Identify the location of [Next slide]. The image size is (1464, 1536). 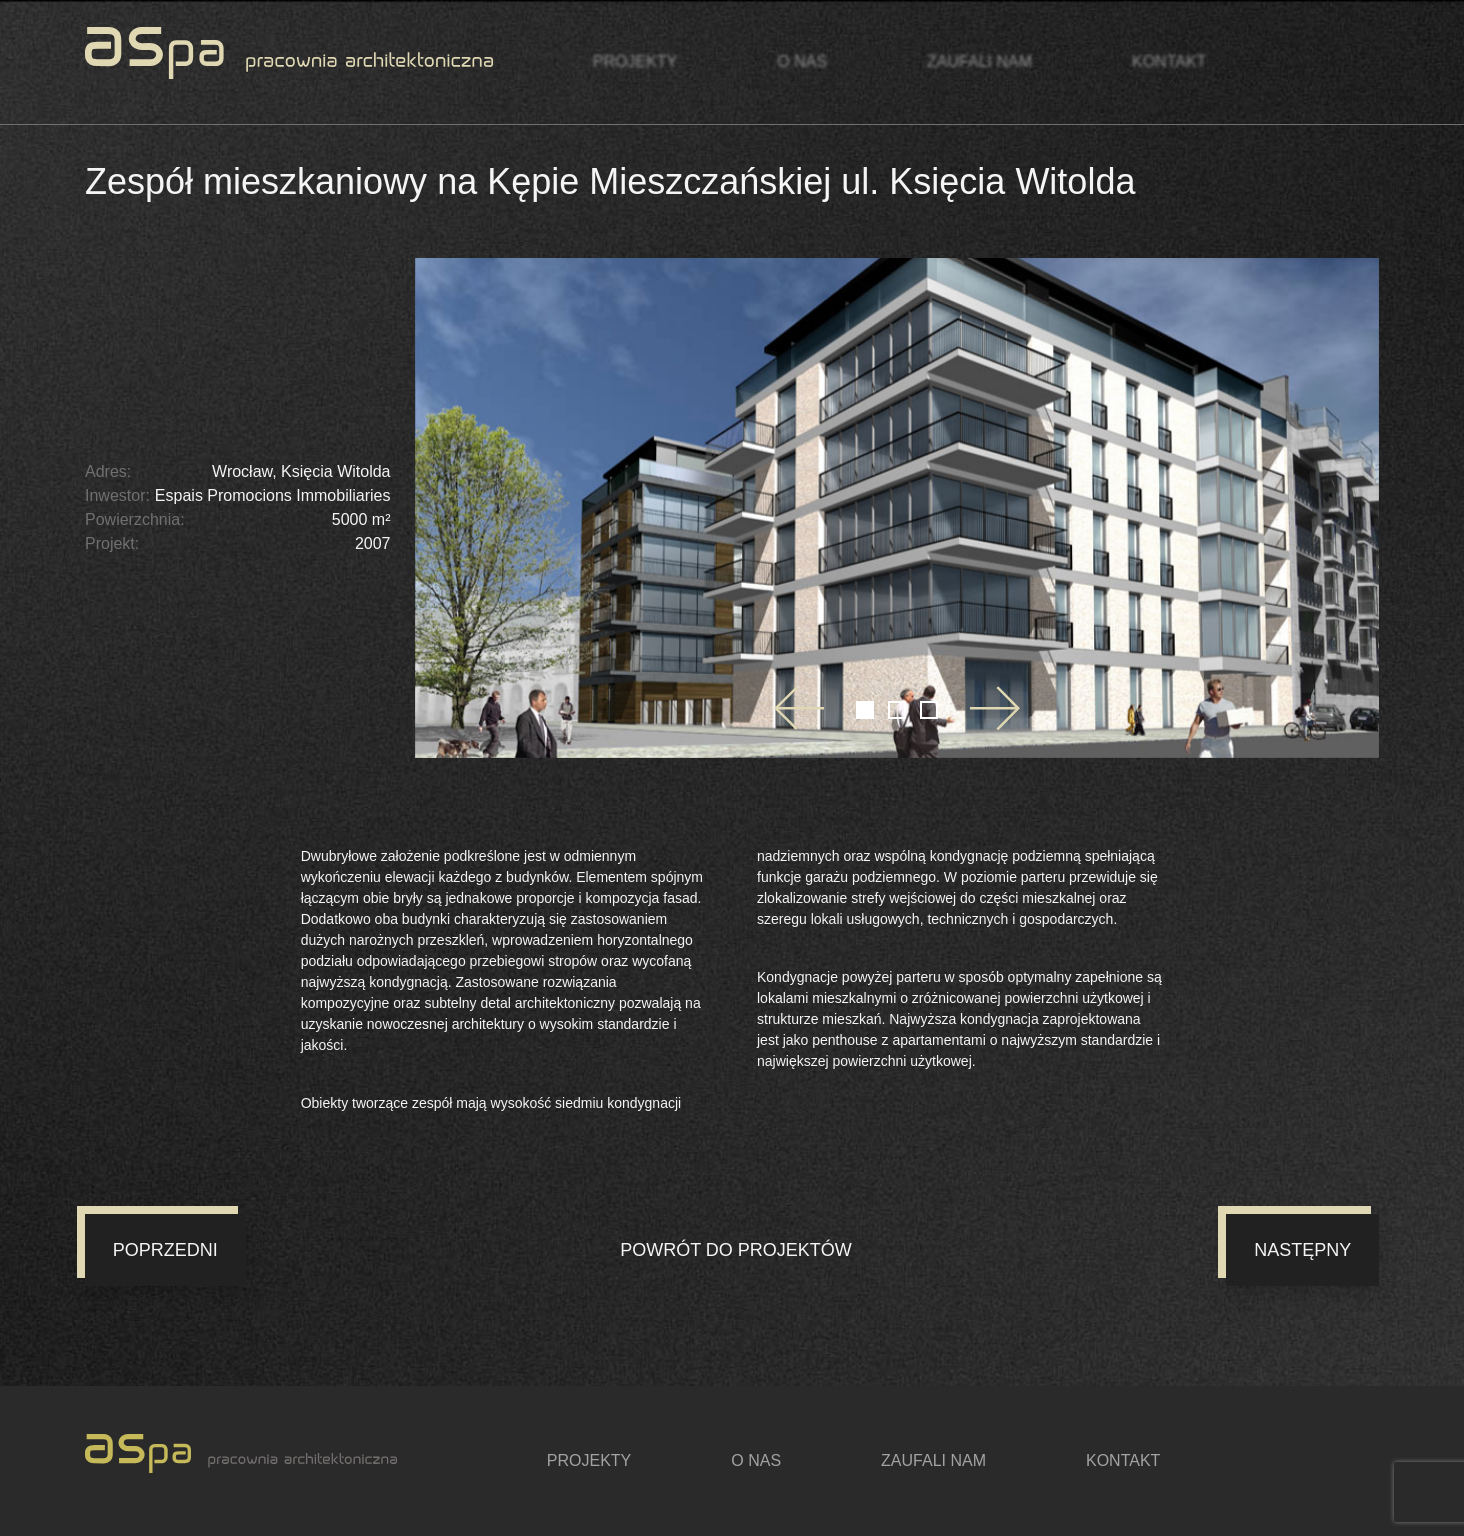
(995, 708).